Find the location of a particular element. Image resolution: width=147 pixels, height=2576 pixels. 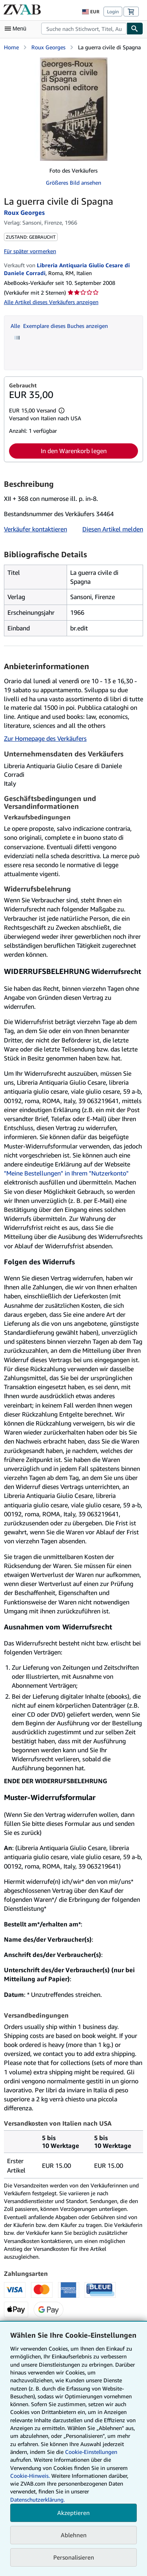

Zur Homepage des Verkäufers is located at coordinates (45, 738).